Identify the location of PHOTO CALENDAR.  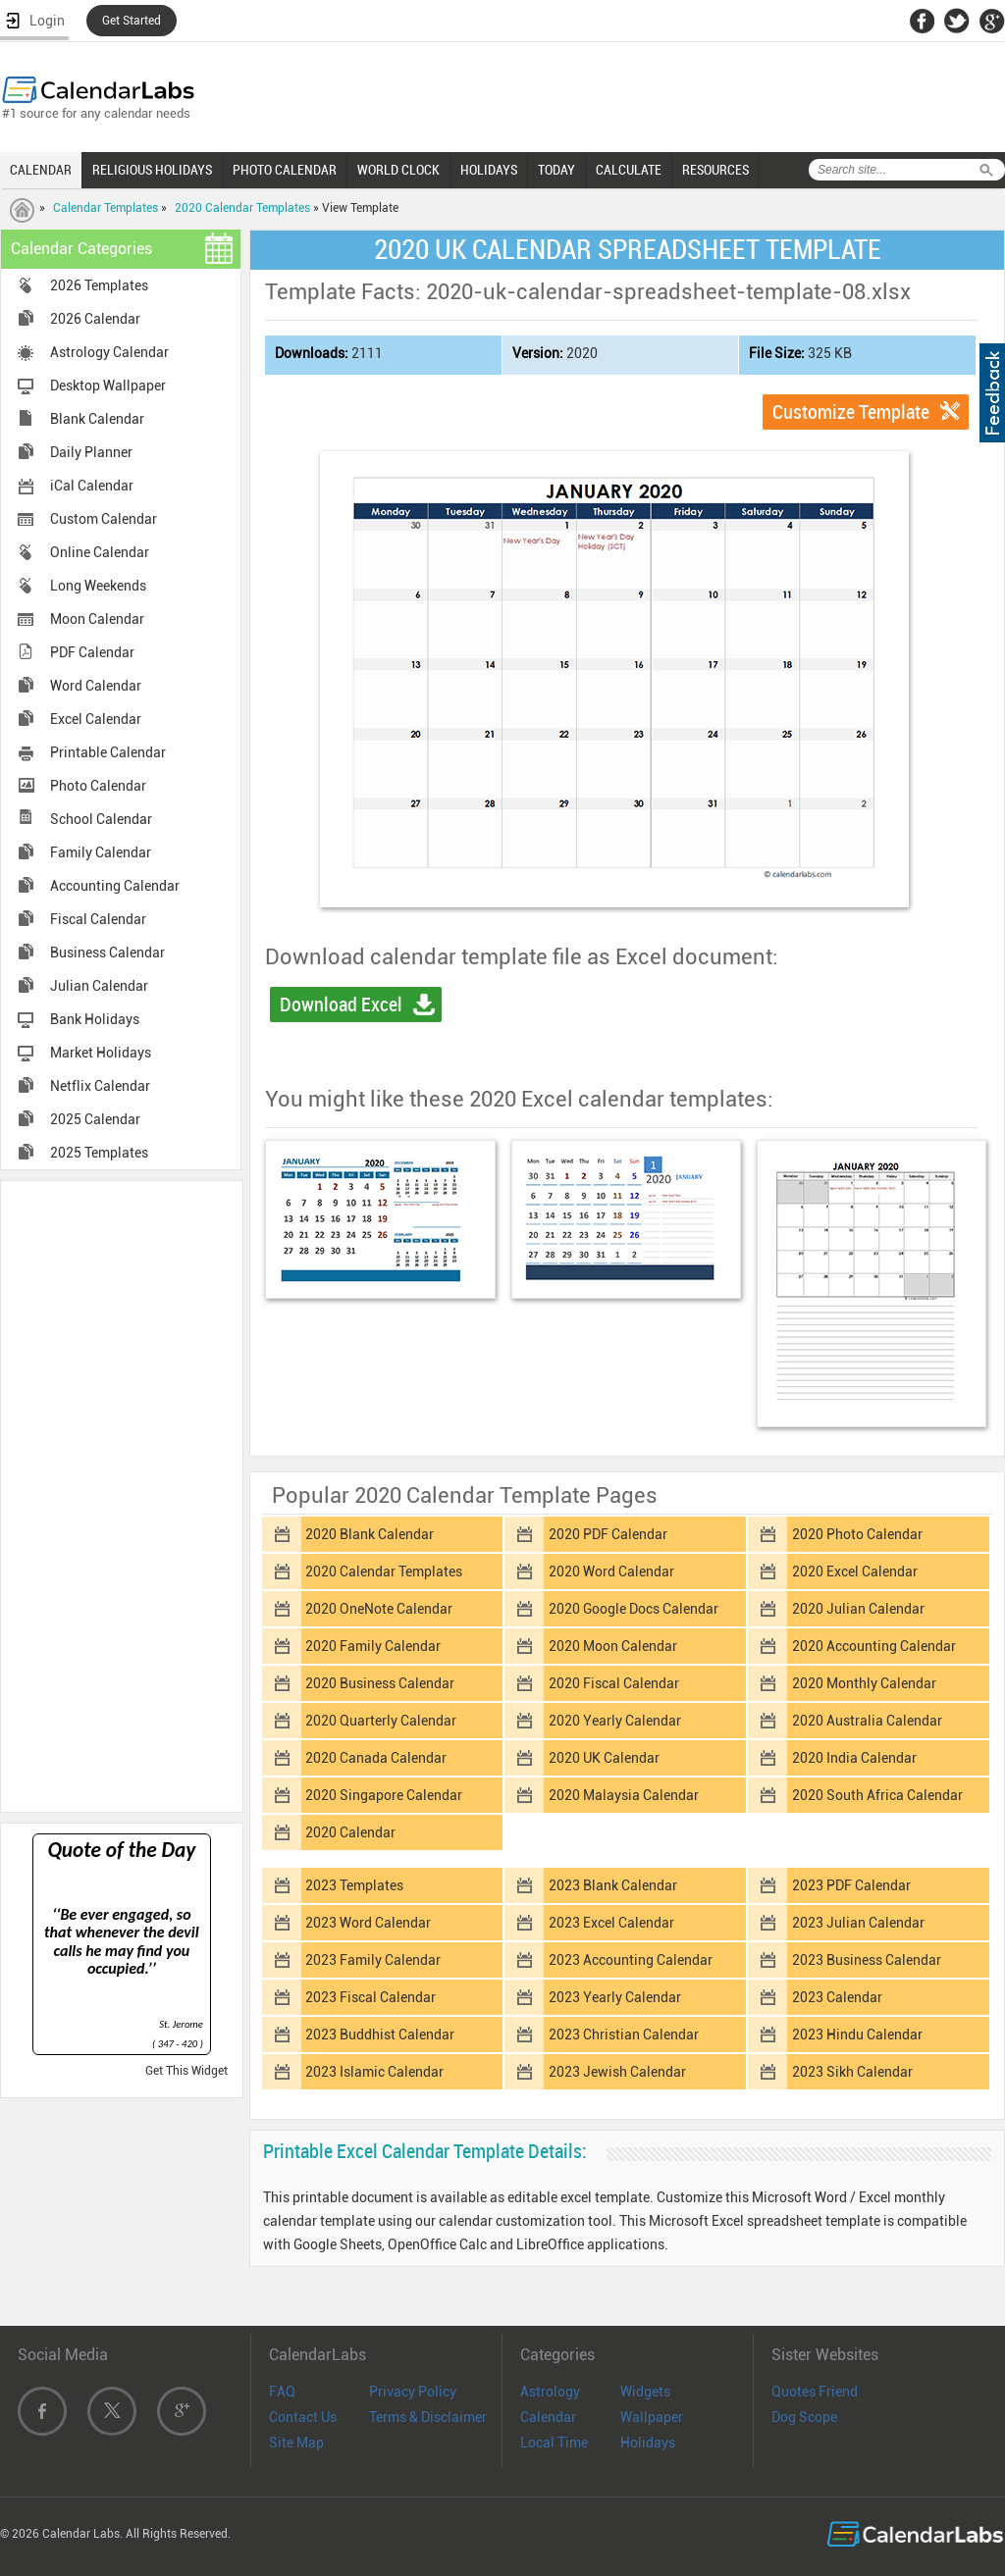
(285, 170).